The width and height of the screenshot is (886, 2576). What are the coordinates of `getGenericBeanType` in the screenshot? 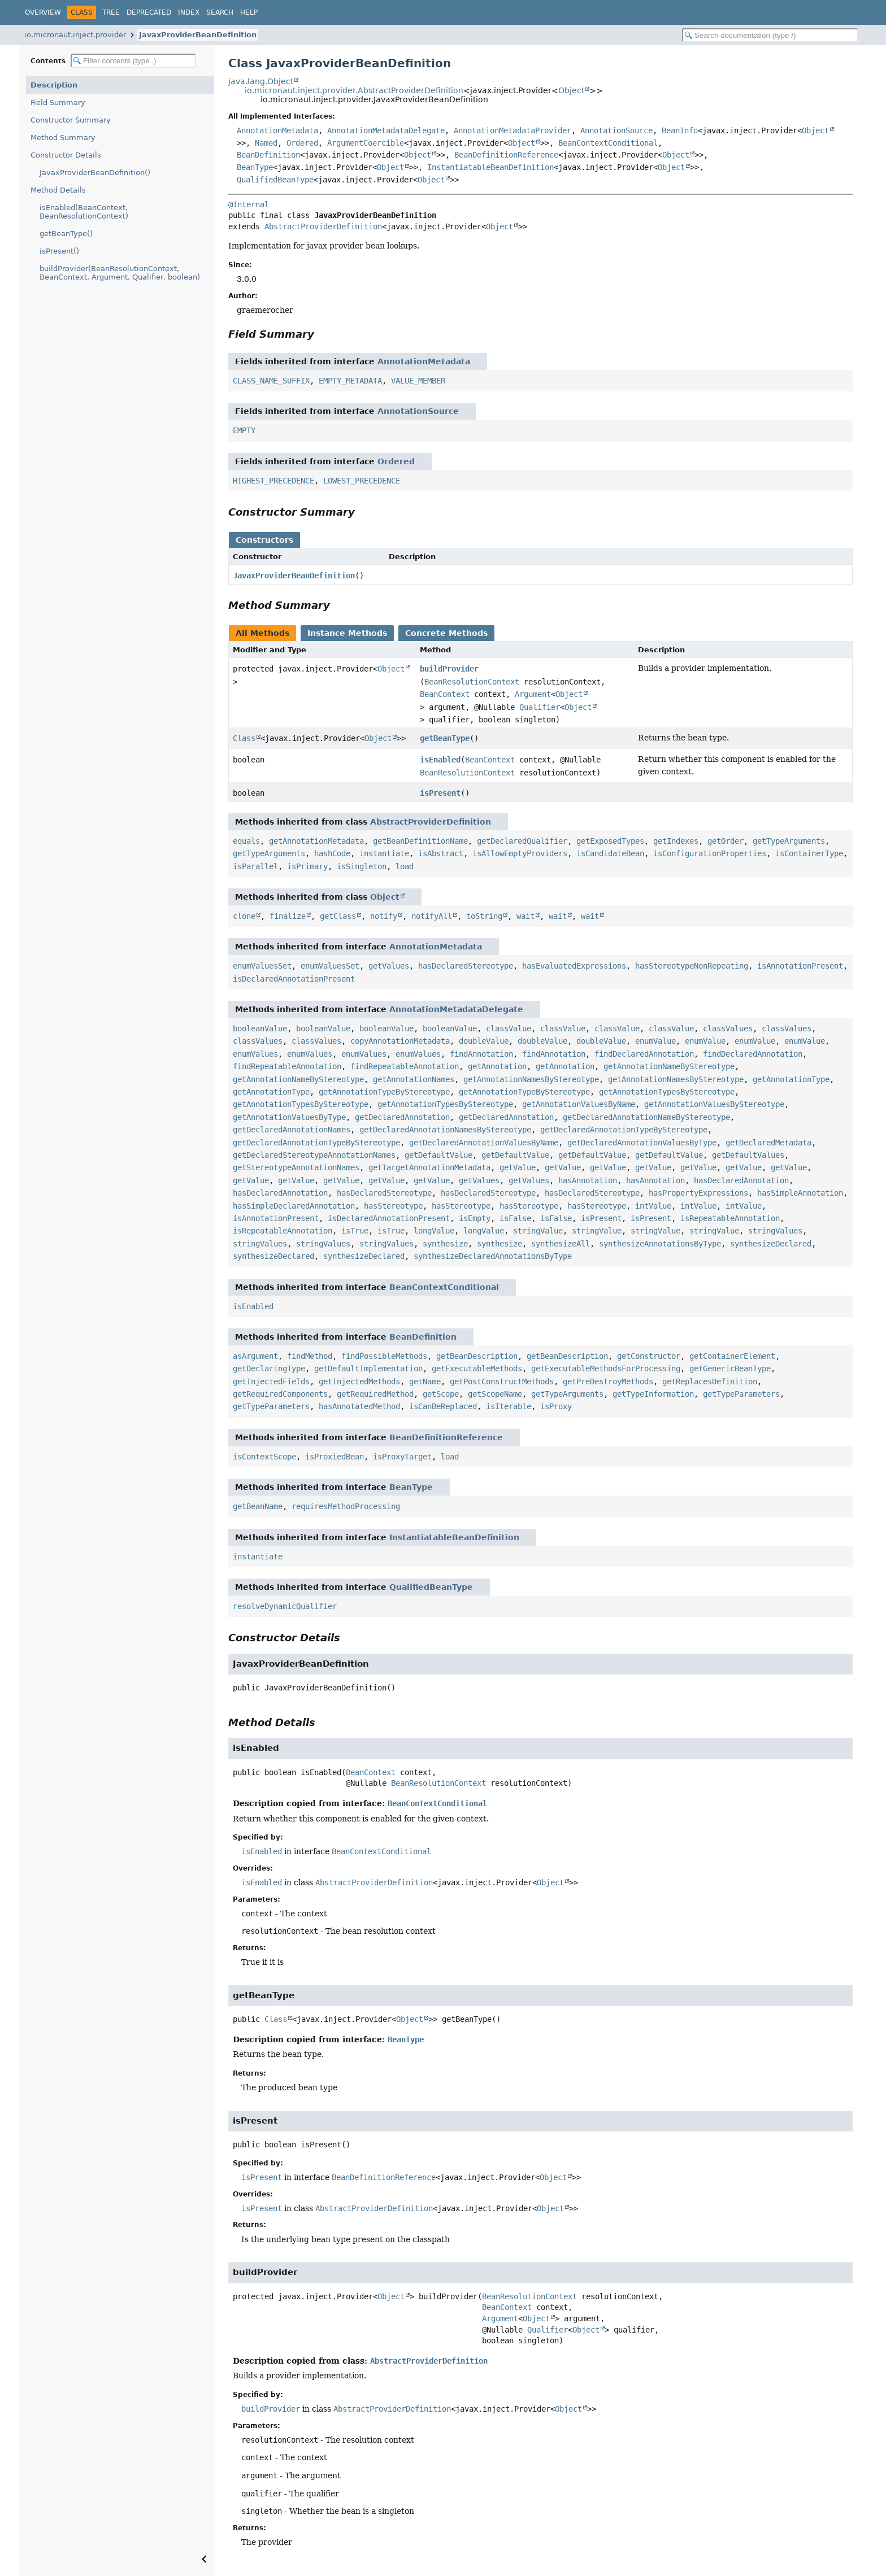 It's located at (730, 1368).